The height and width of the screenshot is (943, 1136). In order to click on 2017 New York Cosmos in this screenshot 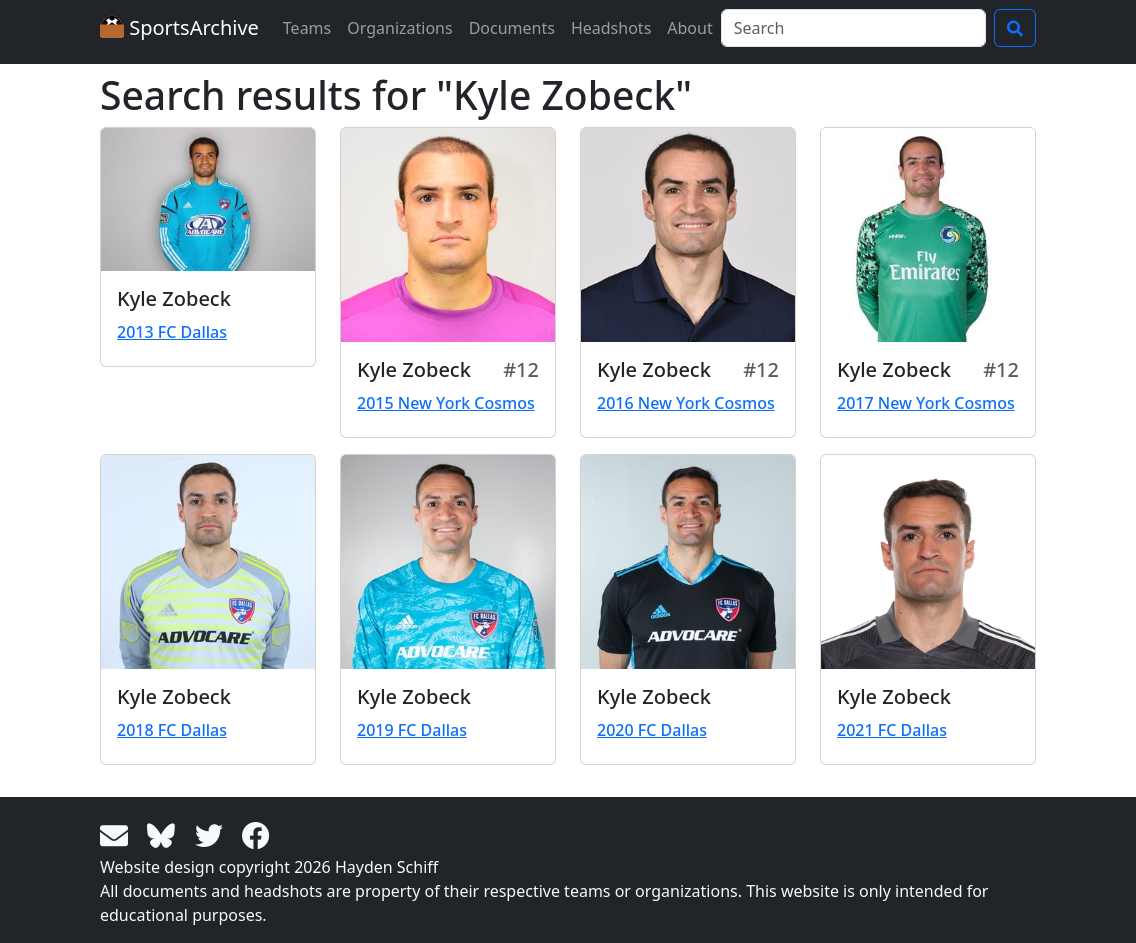, I will do `click(926, 403)`.